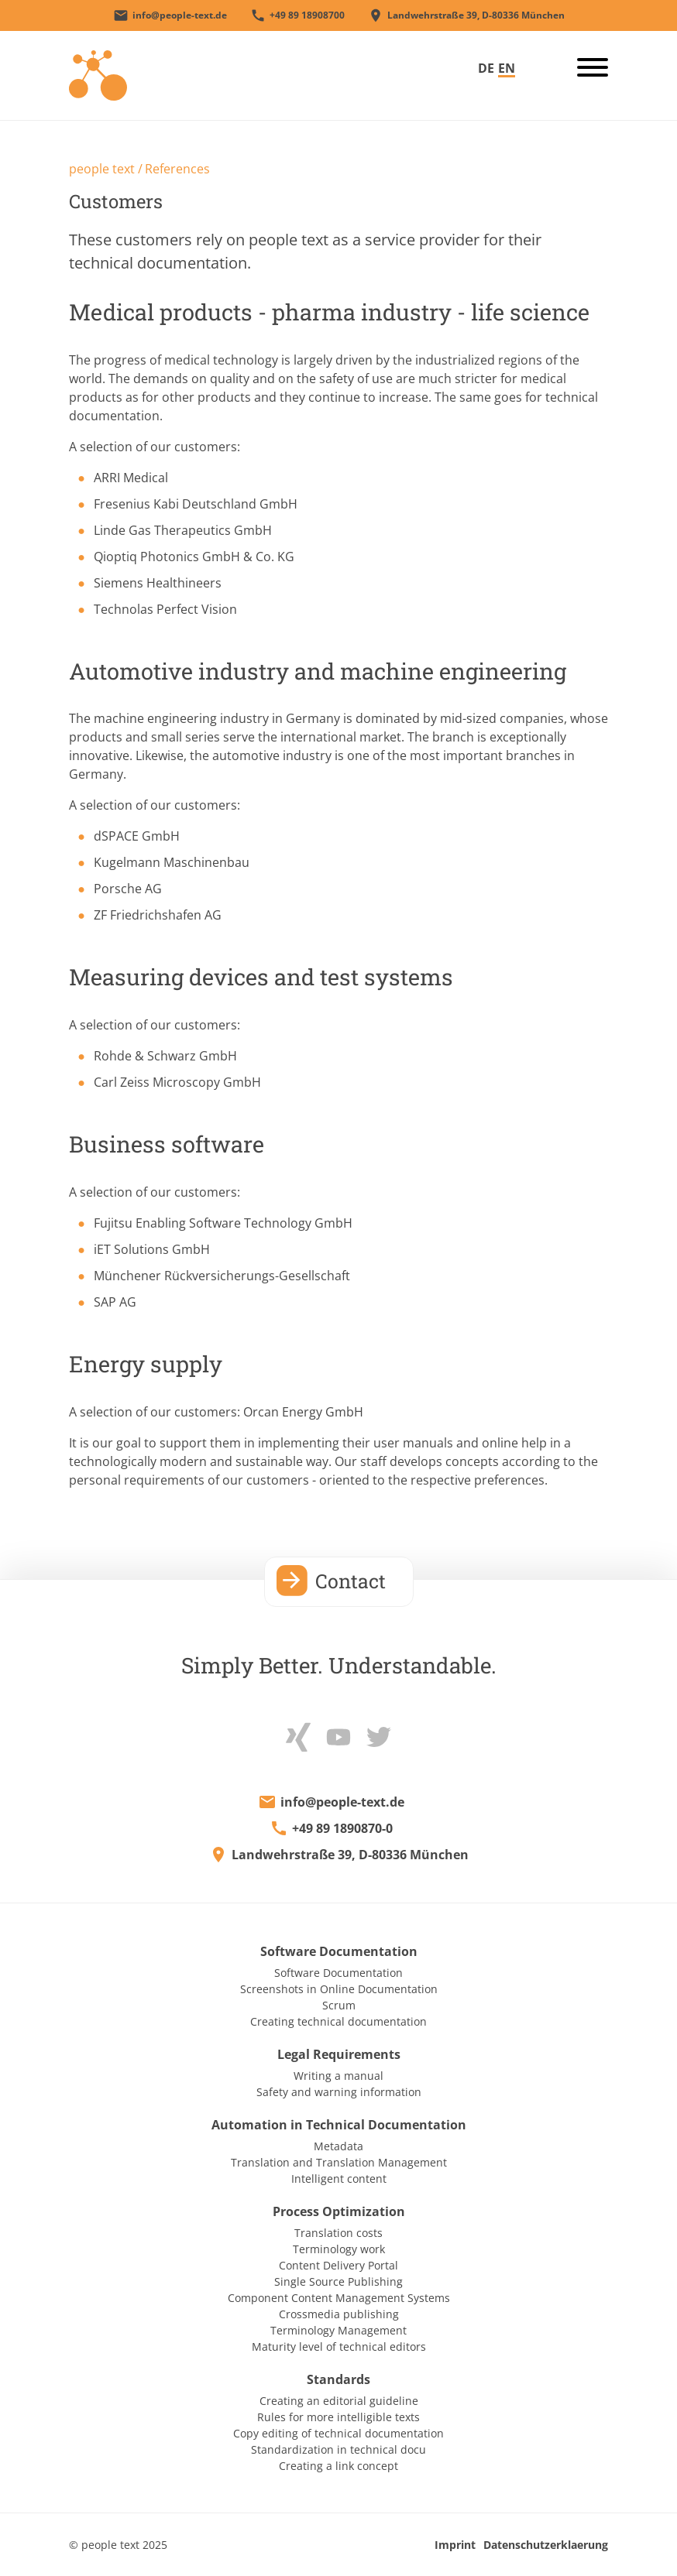 This screenshot has height=2576, width=677. What do you see at coordinates (338, 2400) in the screenshot?
I see `Creating an editorial guideline` at bounding box center [338, 2400].